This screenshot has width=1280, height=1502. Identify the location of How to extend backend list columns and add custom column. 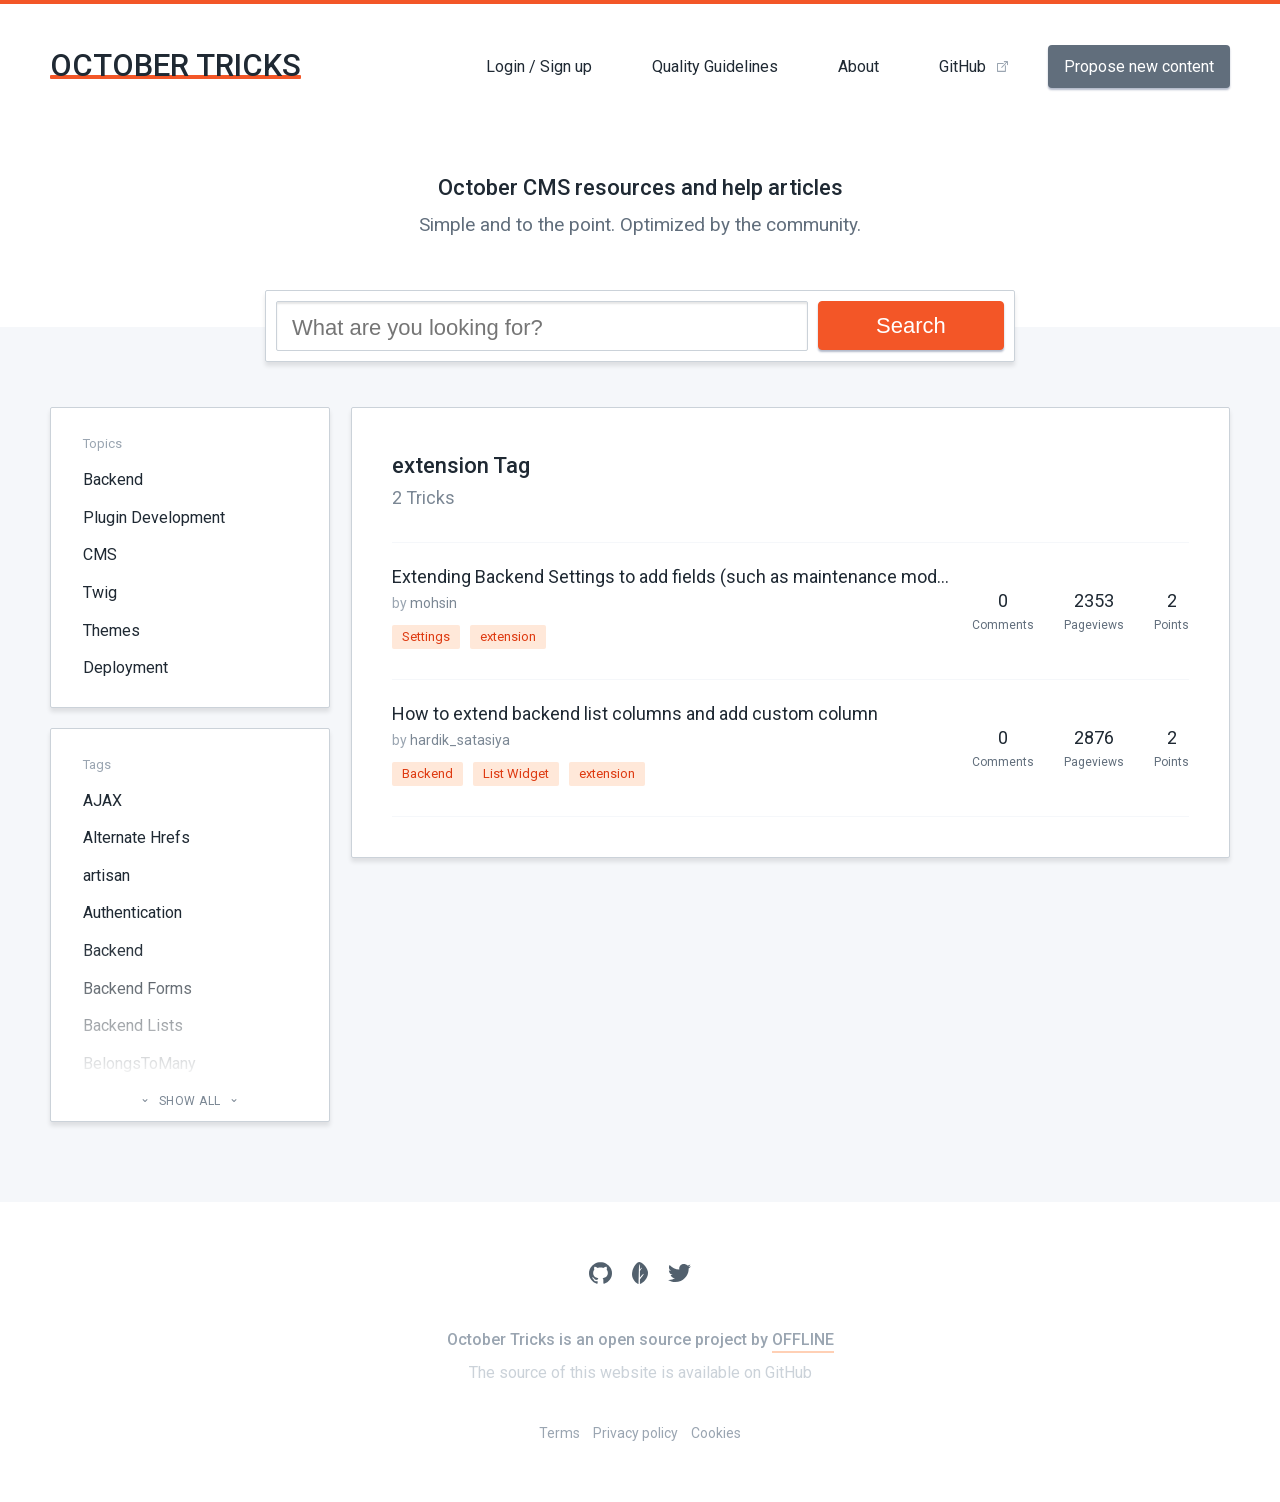
(635, 713).